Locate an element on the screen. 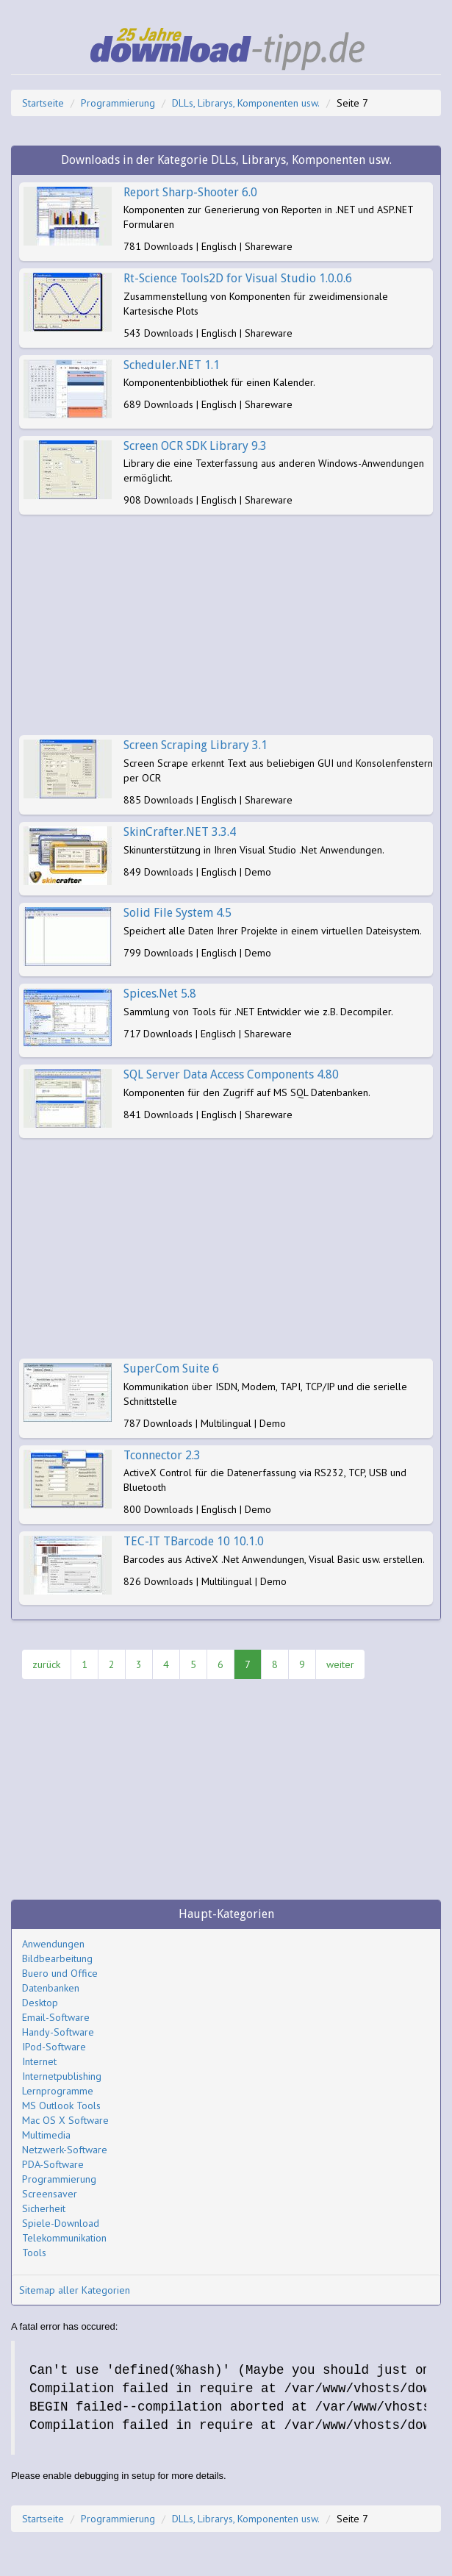  SkinCrafter.NET 3.3.4 is located at coordinates (179, 832).